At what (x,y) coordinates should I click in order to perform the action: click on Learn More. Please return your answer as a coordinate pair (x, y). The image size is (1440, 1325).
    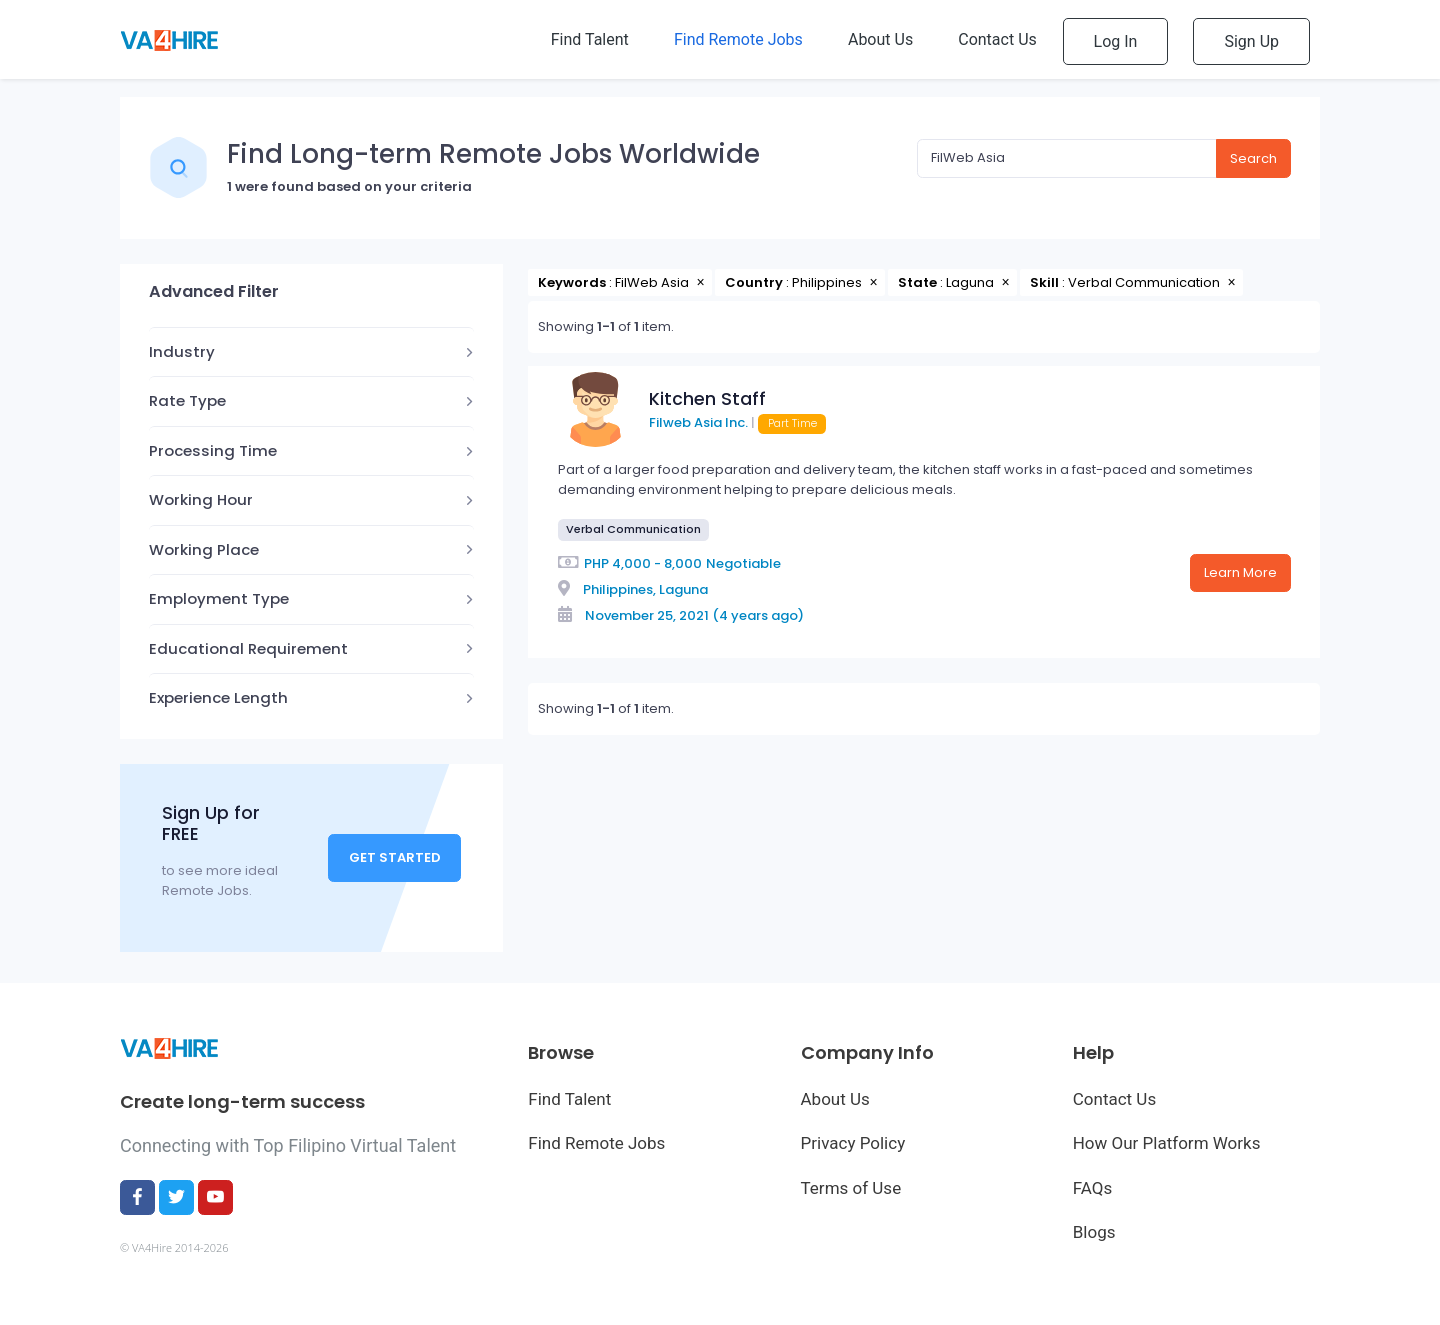
    Looking at the image, I should click on (1240, 572).